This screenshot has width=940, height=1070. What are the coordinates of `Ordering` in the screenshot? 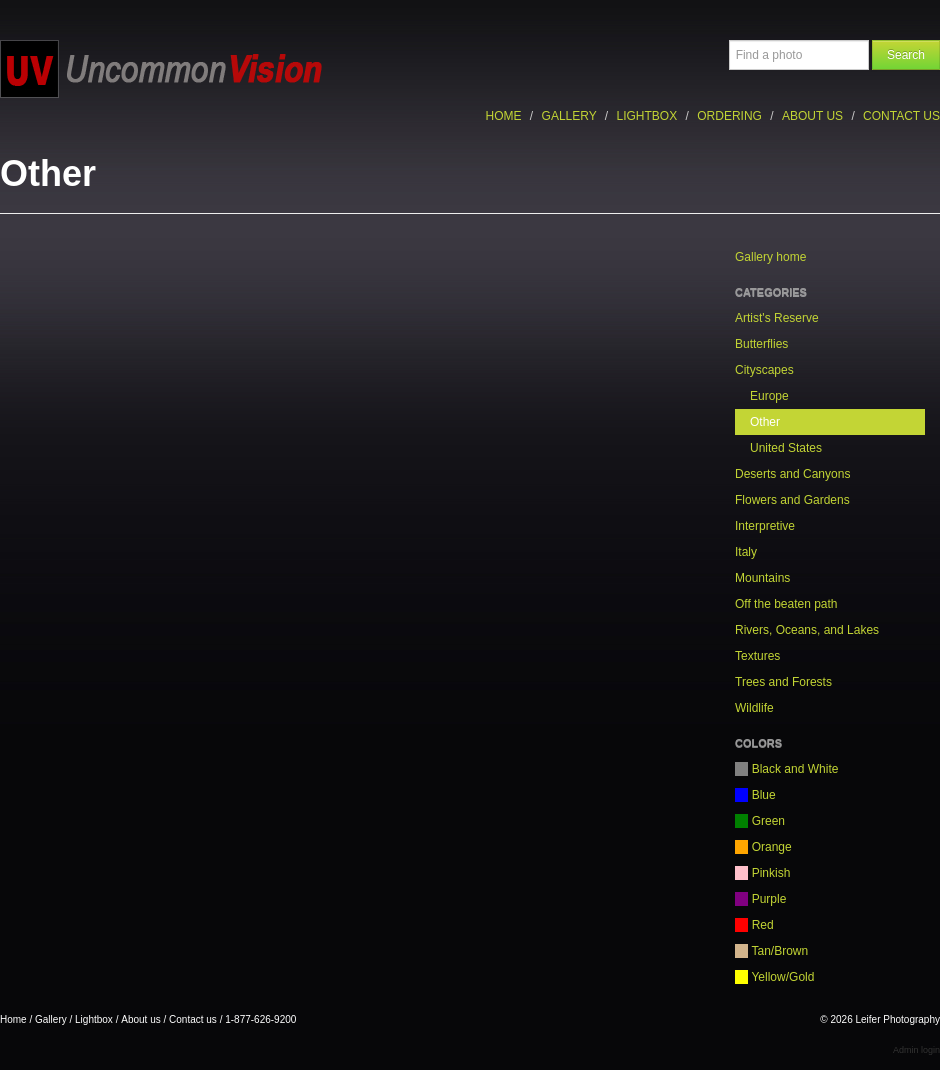 It's located at (729, 116).